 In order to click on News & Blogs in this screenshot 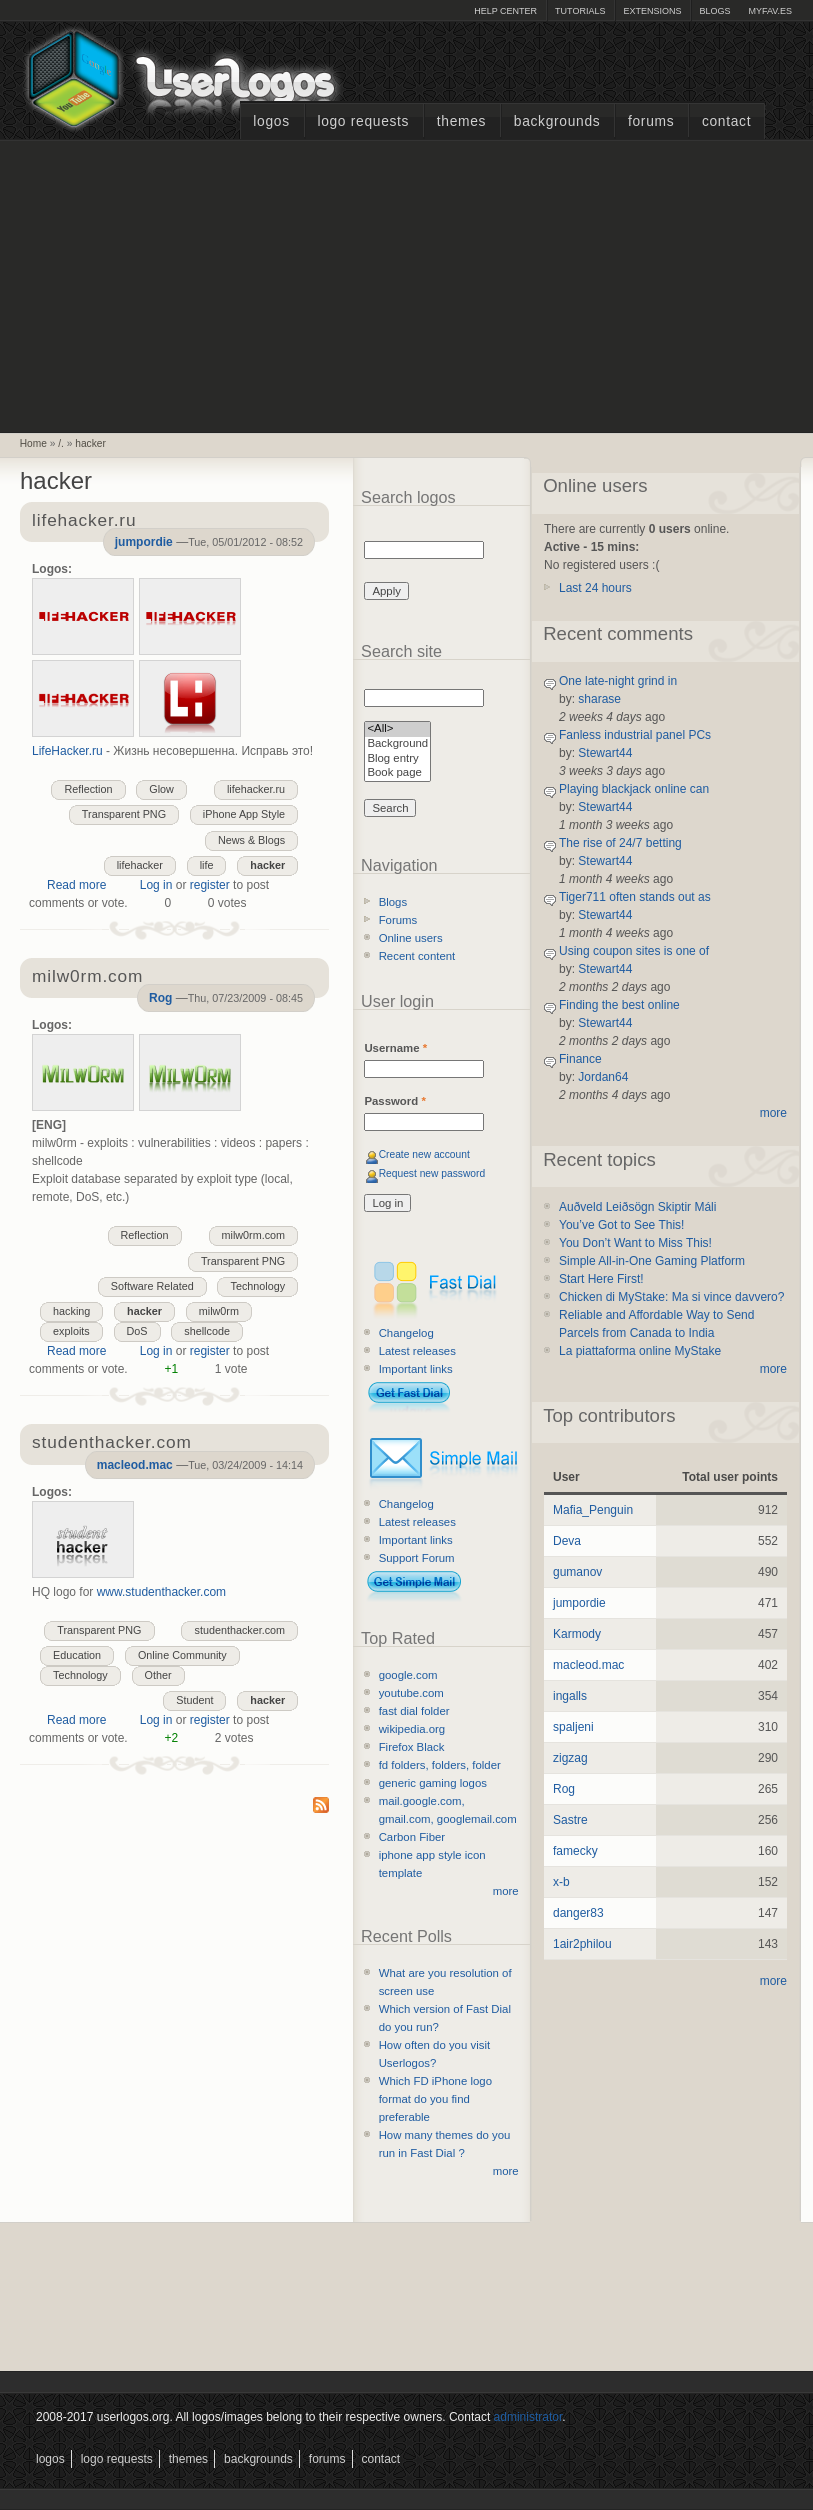, I will do `click(251, 840)`.